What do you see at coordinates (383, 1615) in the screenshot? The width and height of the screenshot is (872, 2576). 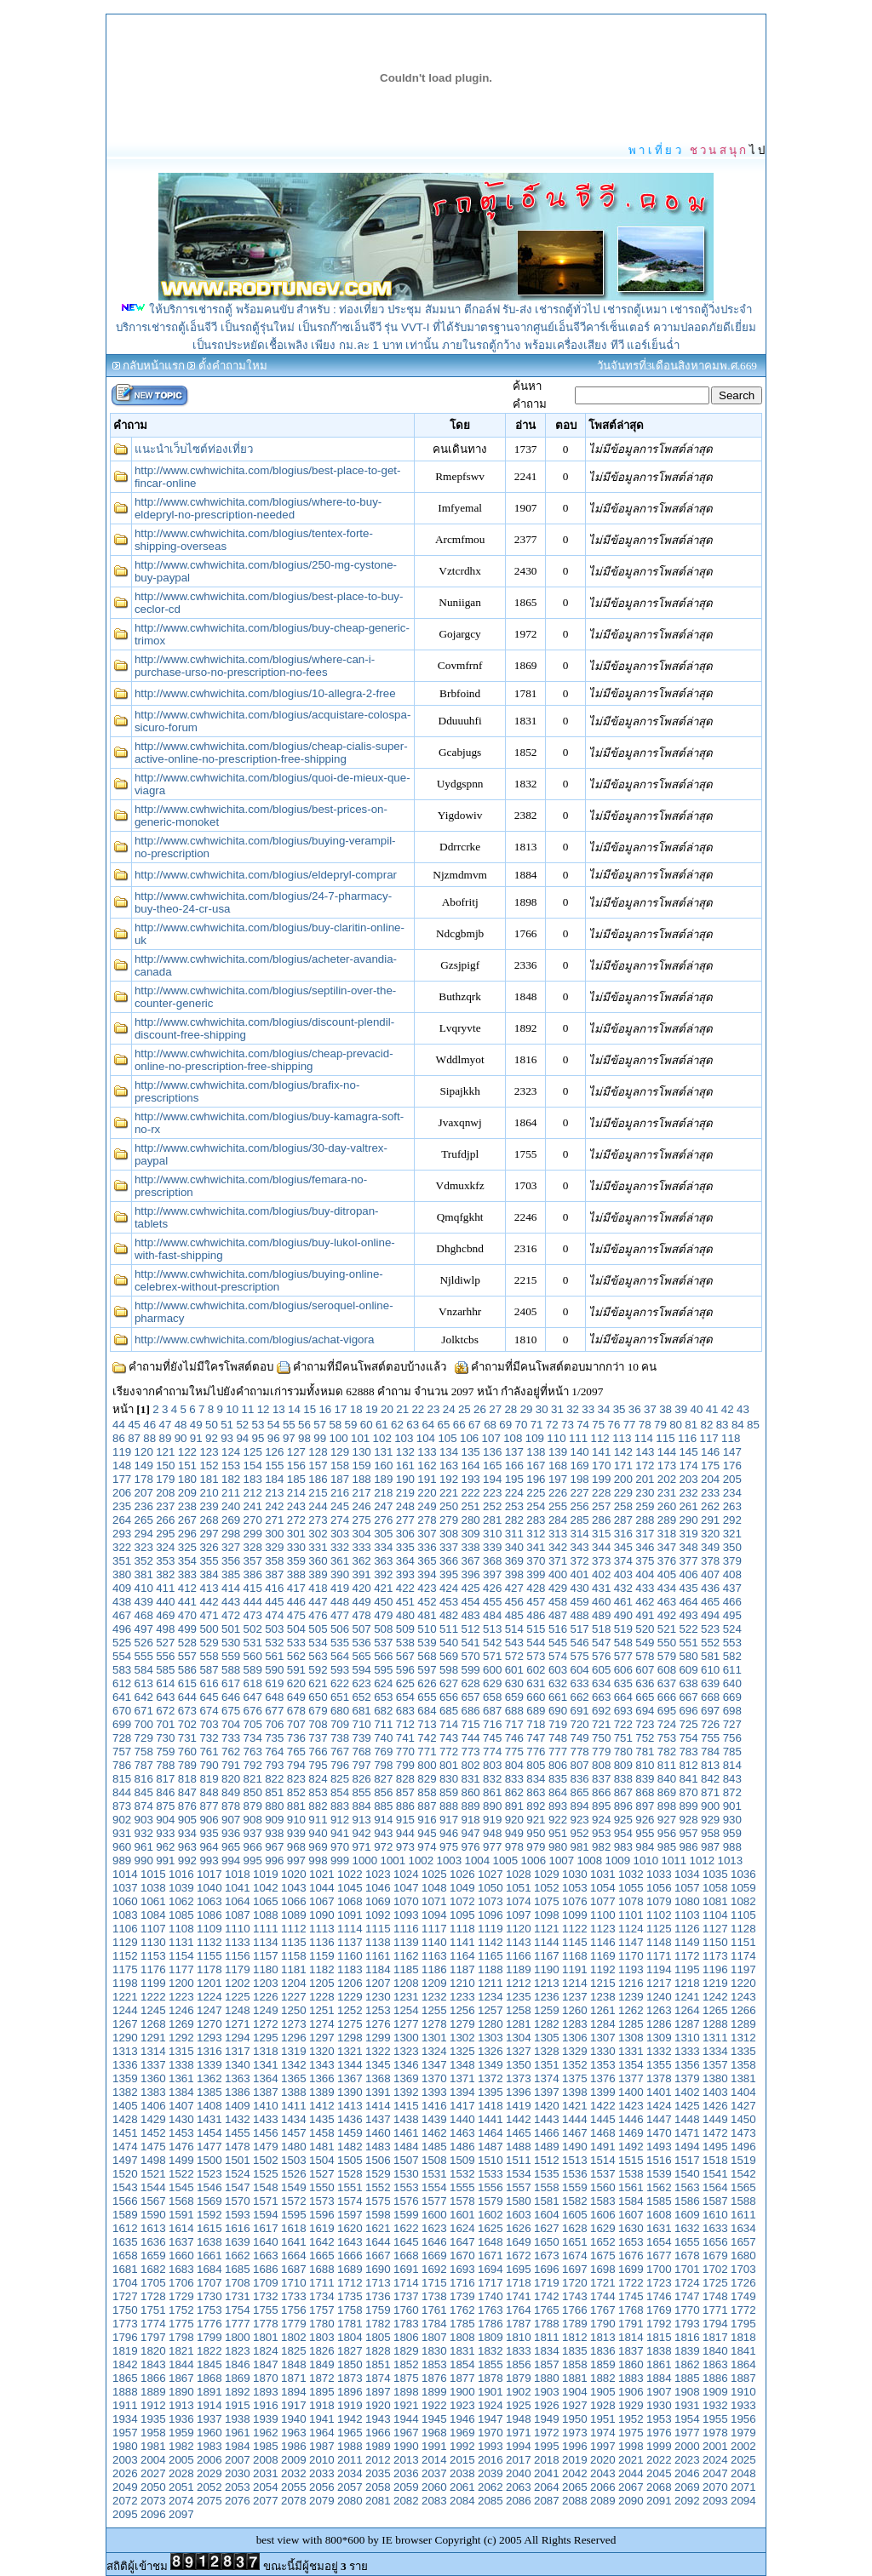 I see `479` at bounding box center [383, 1615].